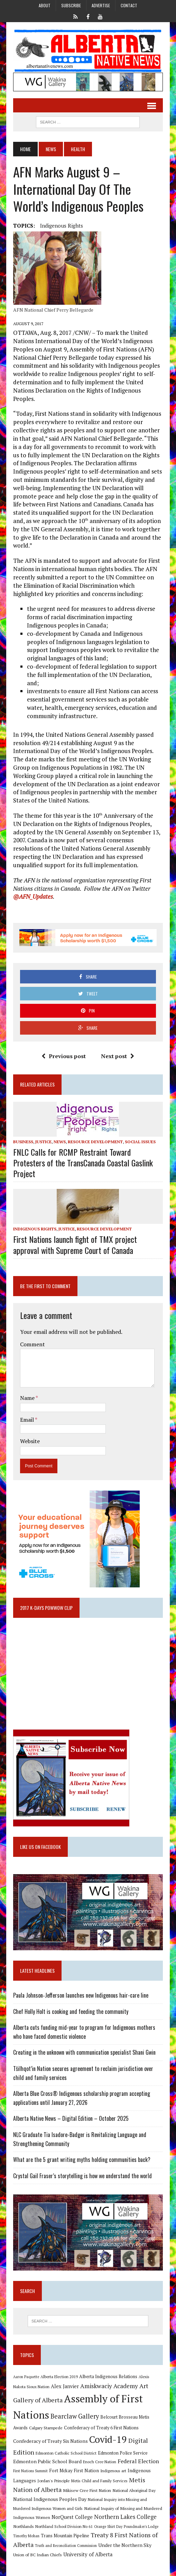 This screenshot has height=2576, width=176. Describe the element at coordinates (82, 2176) in the screenshot. I see `Crystal Gail Fraser’s storytelling is how we understand the world` at that location.